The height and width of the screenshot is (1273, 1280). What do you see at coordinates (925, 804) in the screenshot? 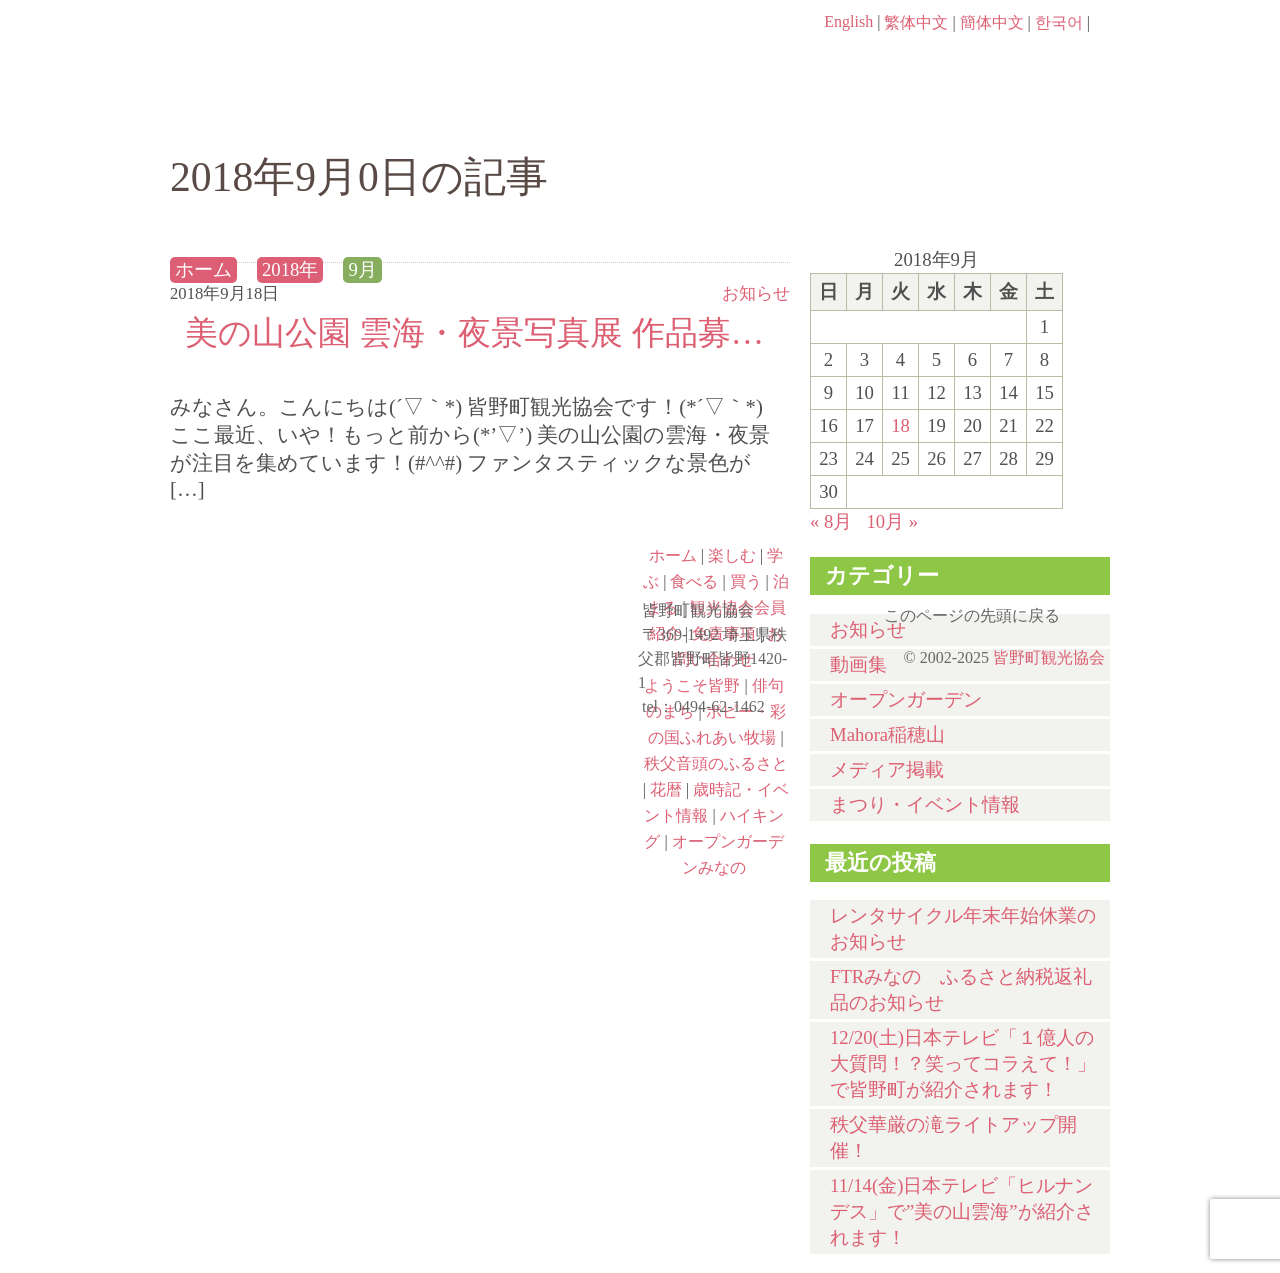
I see `まつり・イベント情報` at bounding box center [925, 804].